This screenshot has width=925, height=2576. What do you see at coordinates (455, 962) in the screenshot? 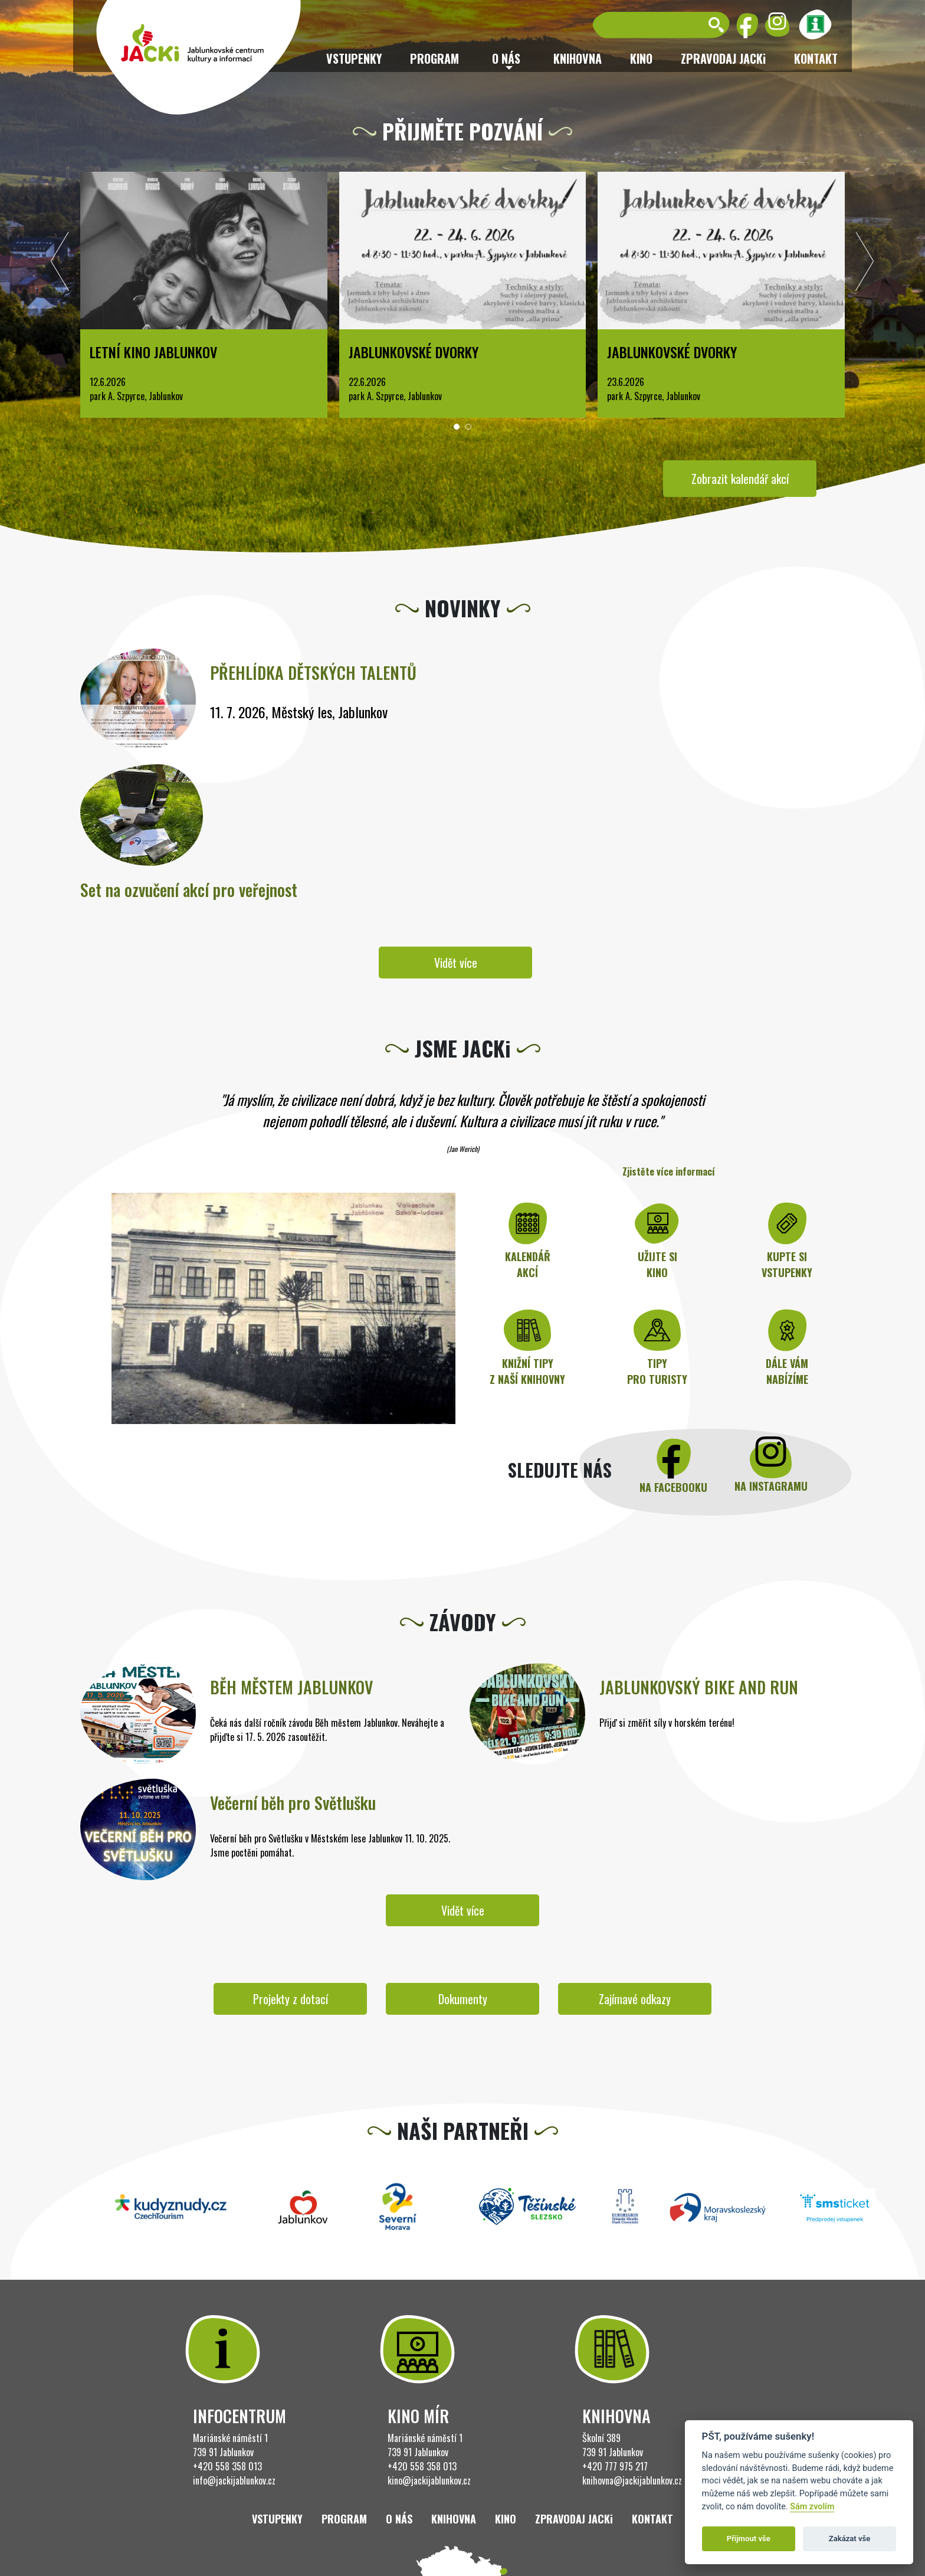
I see `Vidět více` at bounding box center [455, 962].